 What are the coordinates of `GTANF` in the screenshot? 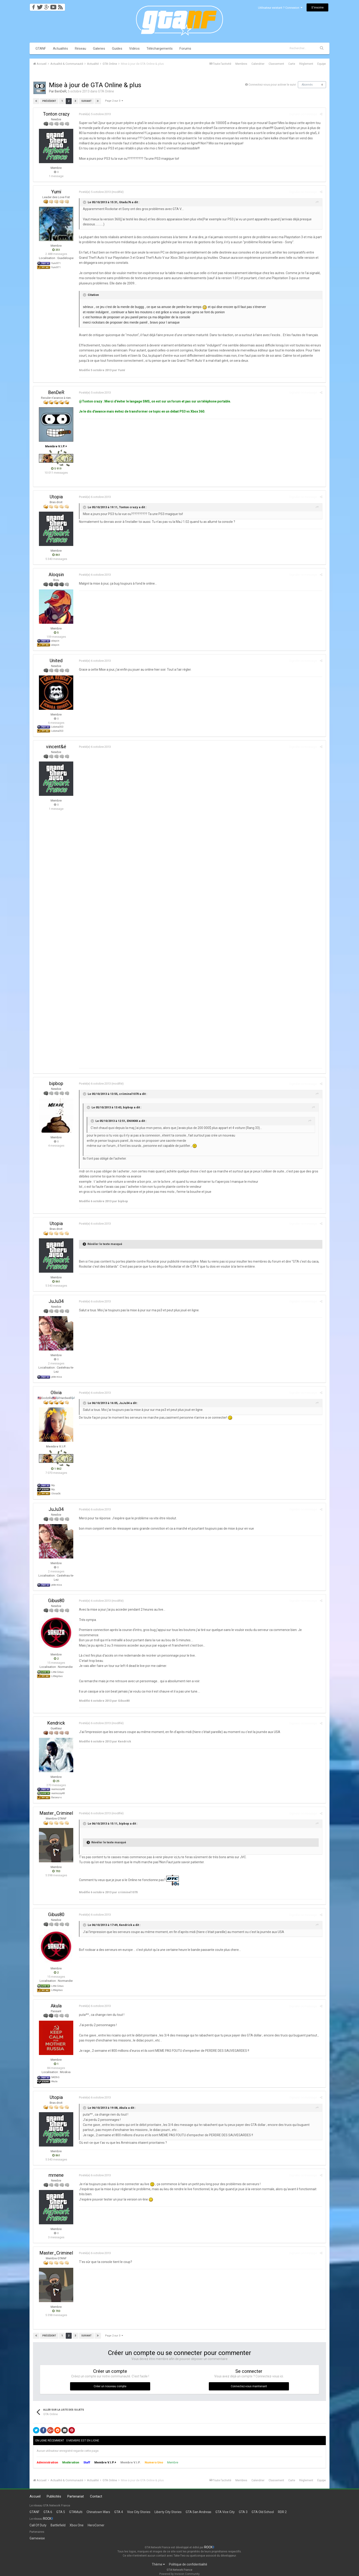 It's located at (40, 48).